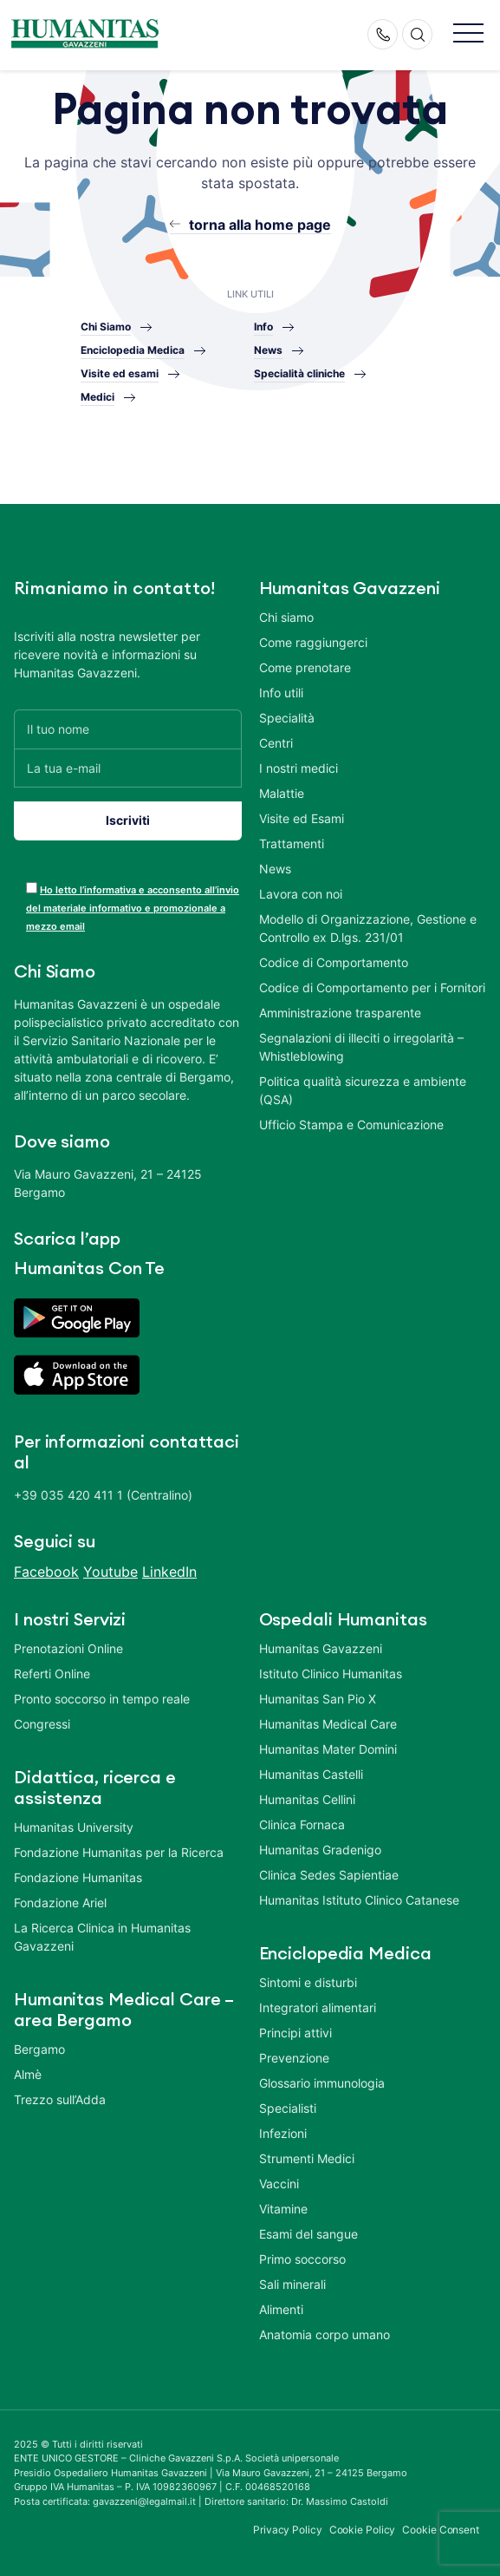 The height and width of the screenshot is (2576, 500). What do you see at coordinates (287, 2529) in the screenshot?
I see `Privacy Policy` at bounding box center [287, 2529].